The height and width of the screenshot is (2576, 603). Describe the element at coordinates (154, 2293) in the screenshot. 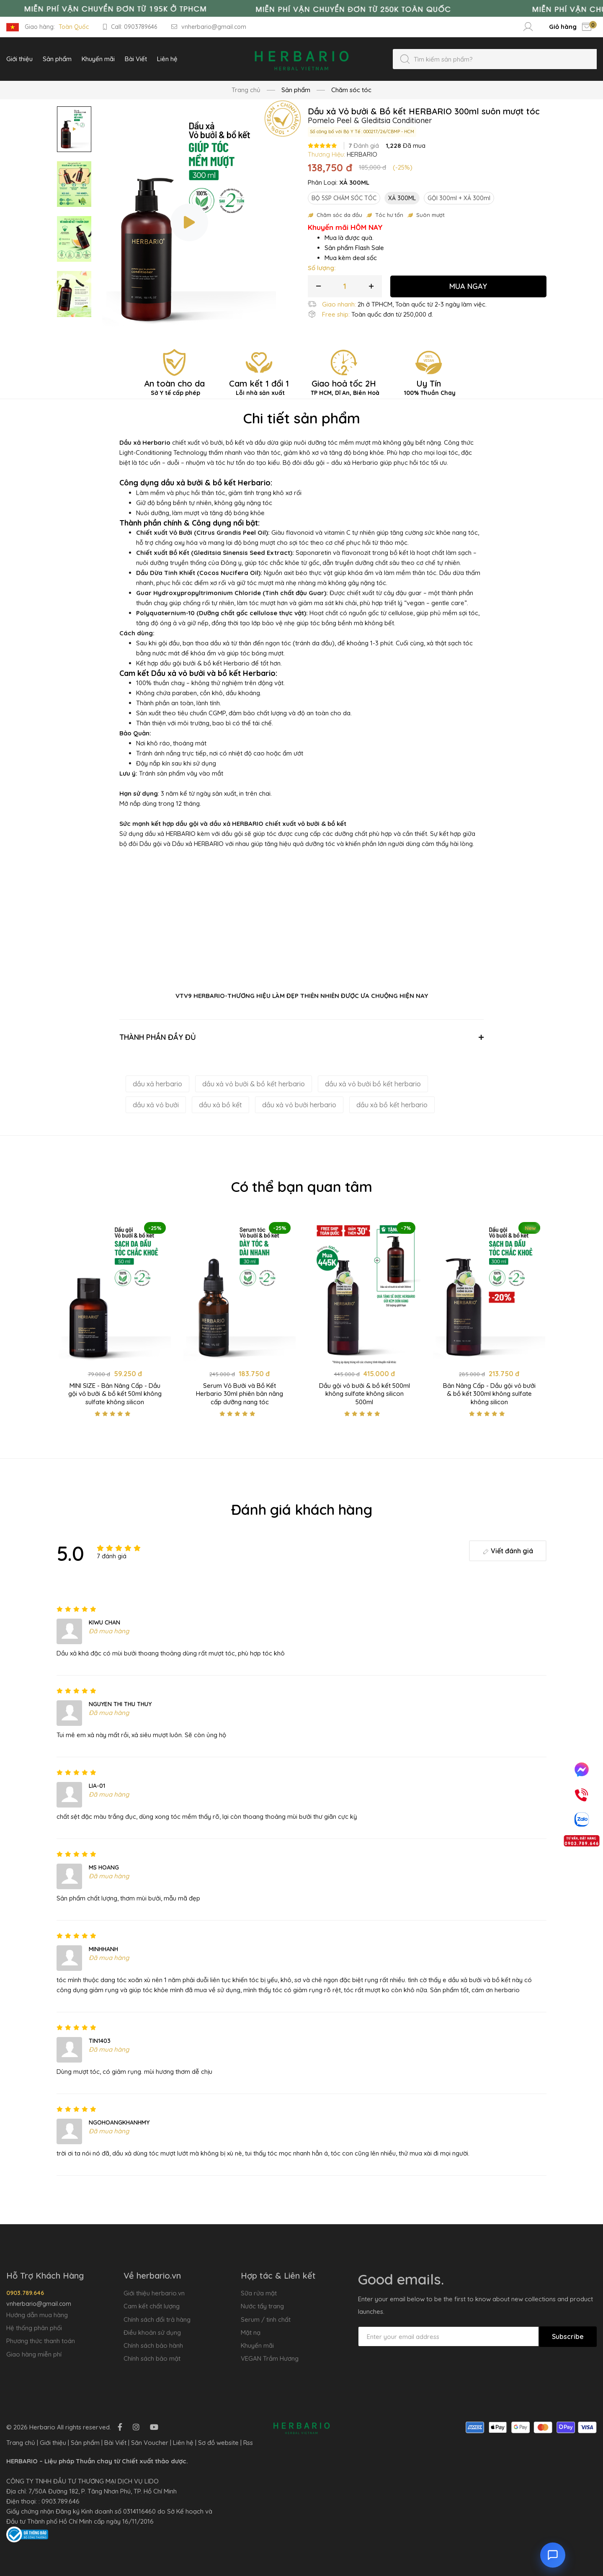

I see `Giới thiệu herbario.vn` at that location.